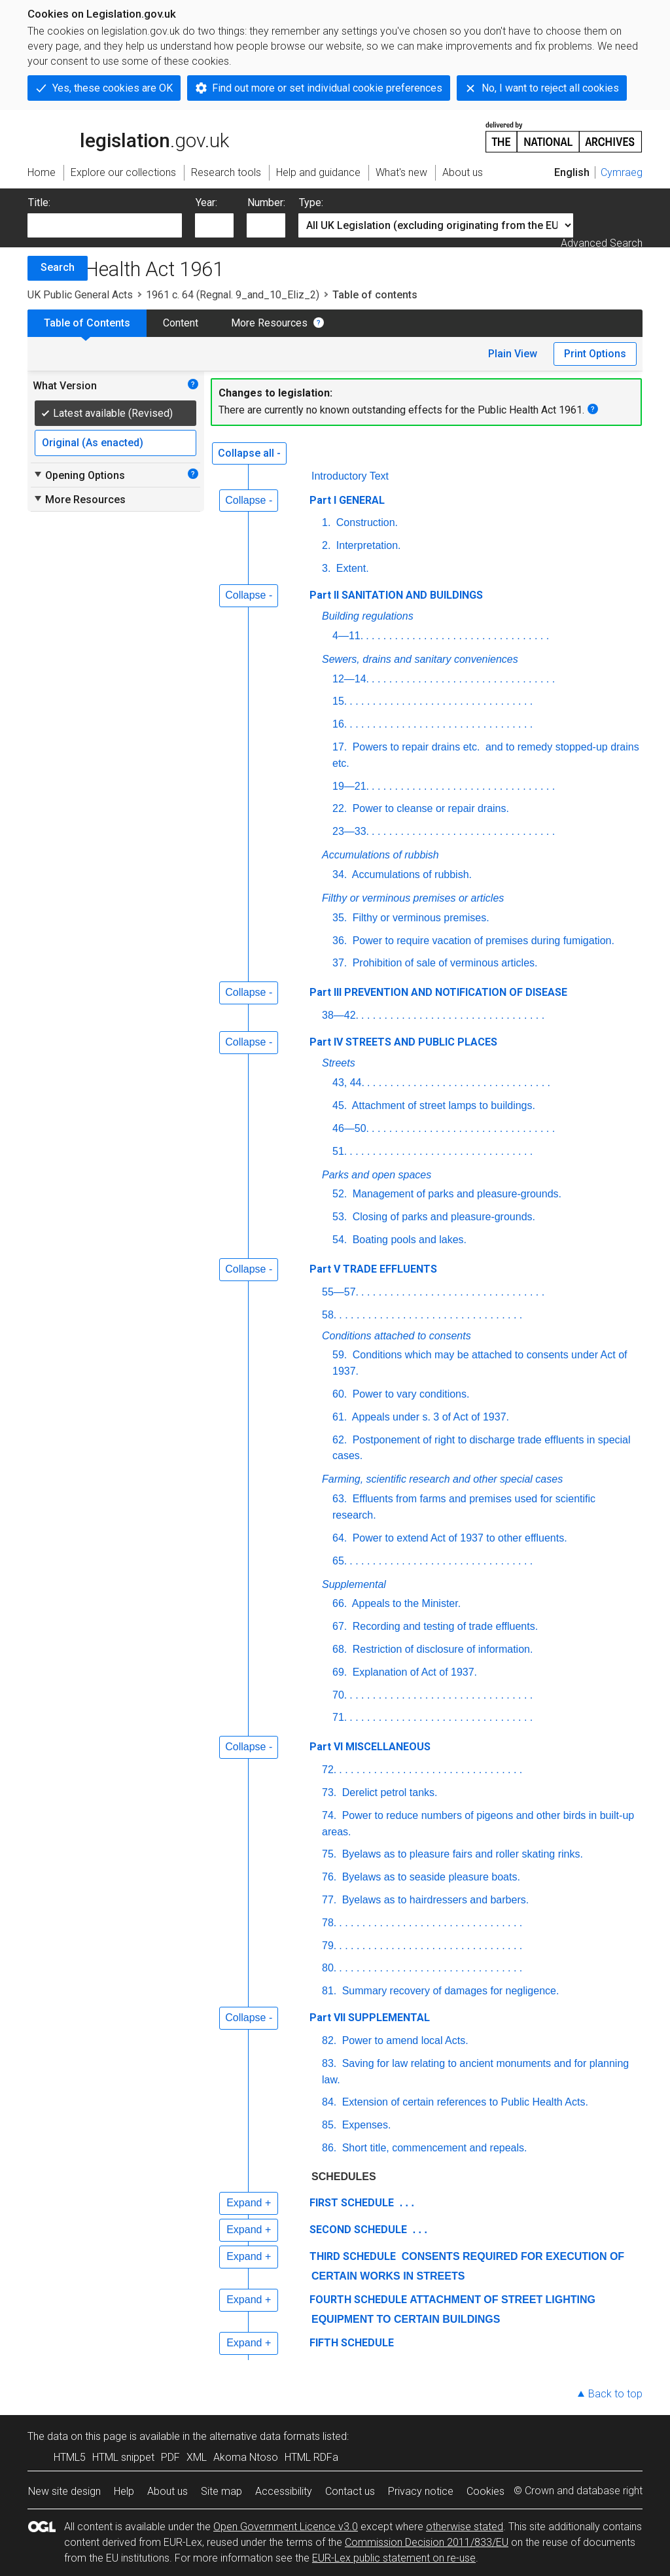 Image resolution: width=670 pixels, height=2576 pixels. I want to click on 70., so click(339, 1695).